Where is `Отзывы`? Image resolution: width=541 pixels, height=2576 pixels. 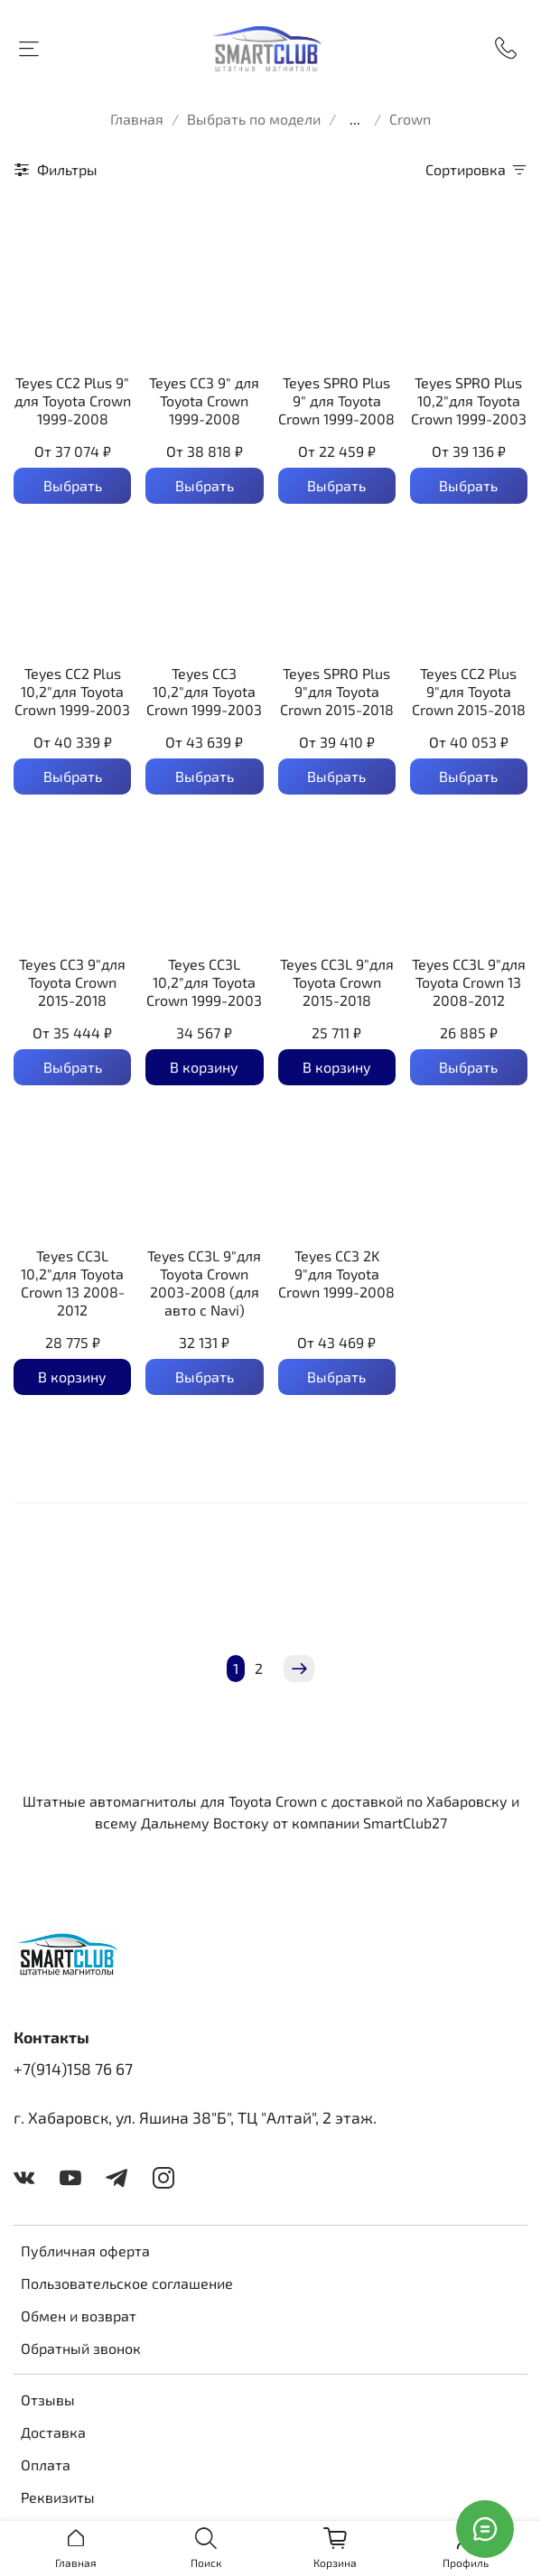
Отзывы is located at coordinates (48, 2399).